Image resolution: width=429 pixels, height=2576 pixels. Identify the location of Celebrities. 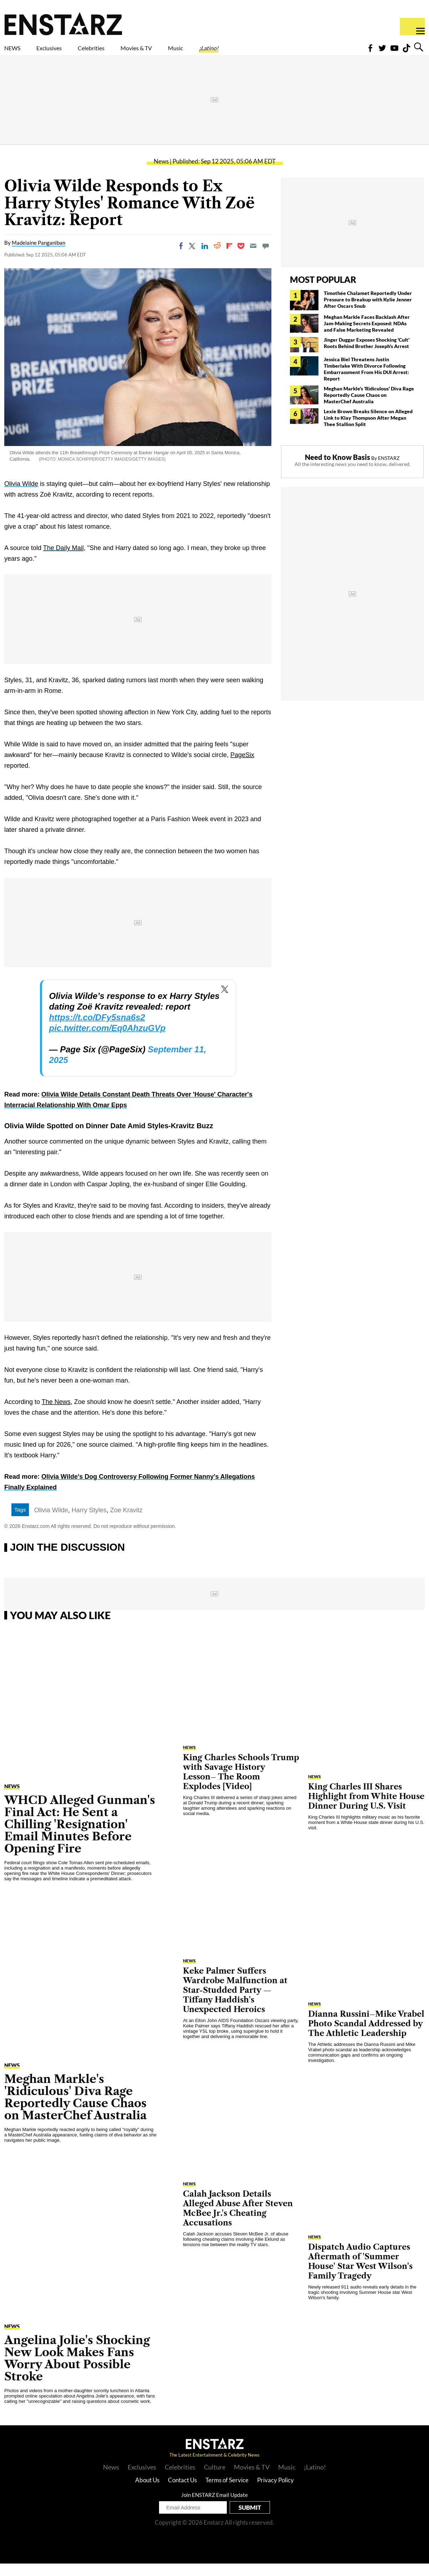
(124, 52).